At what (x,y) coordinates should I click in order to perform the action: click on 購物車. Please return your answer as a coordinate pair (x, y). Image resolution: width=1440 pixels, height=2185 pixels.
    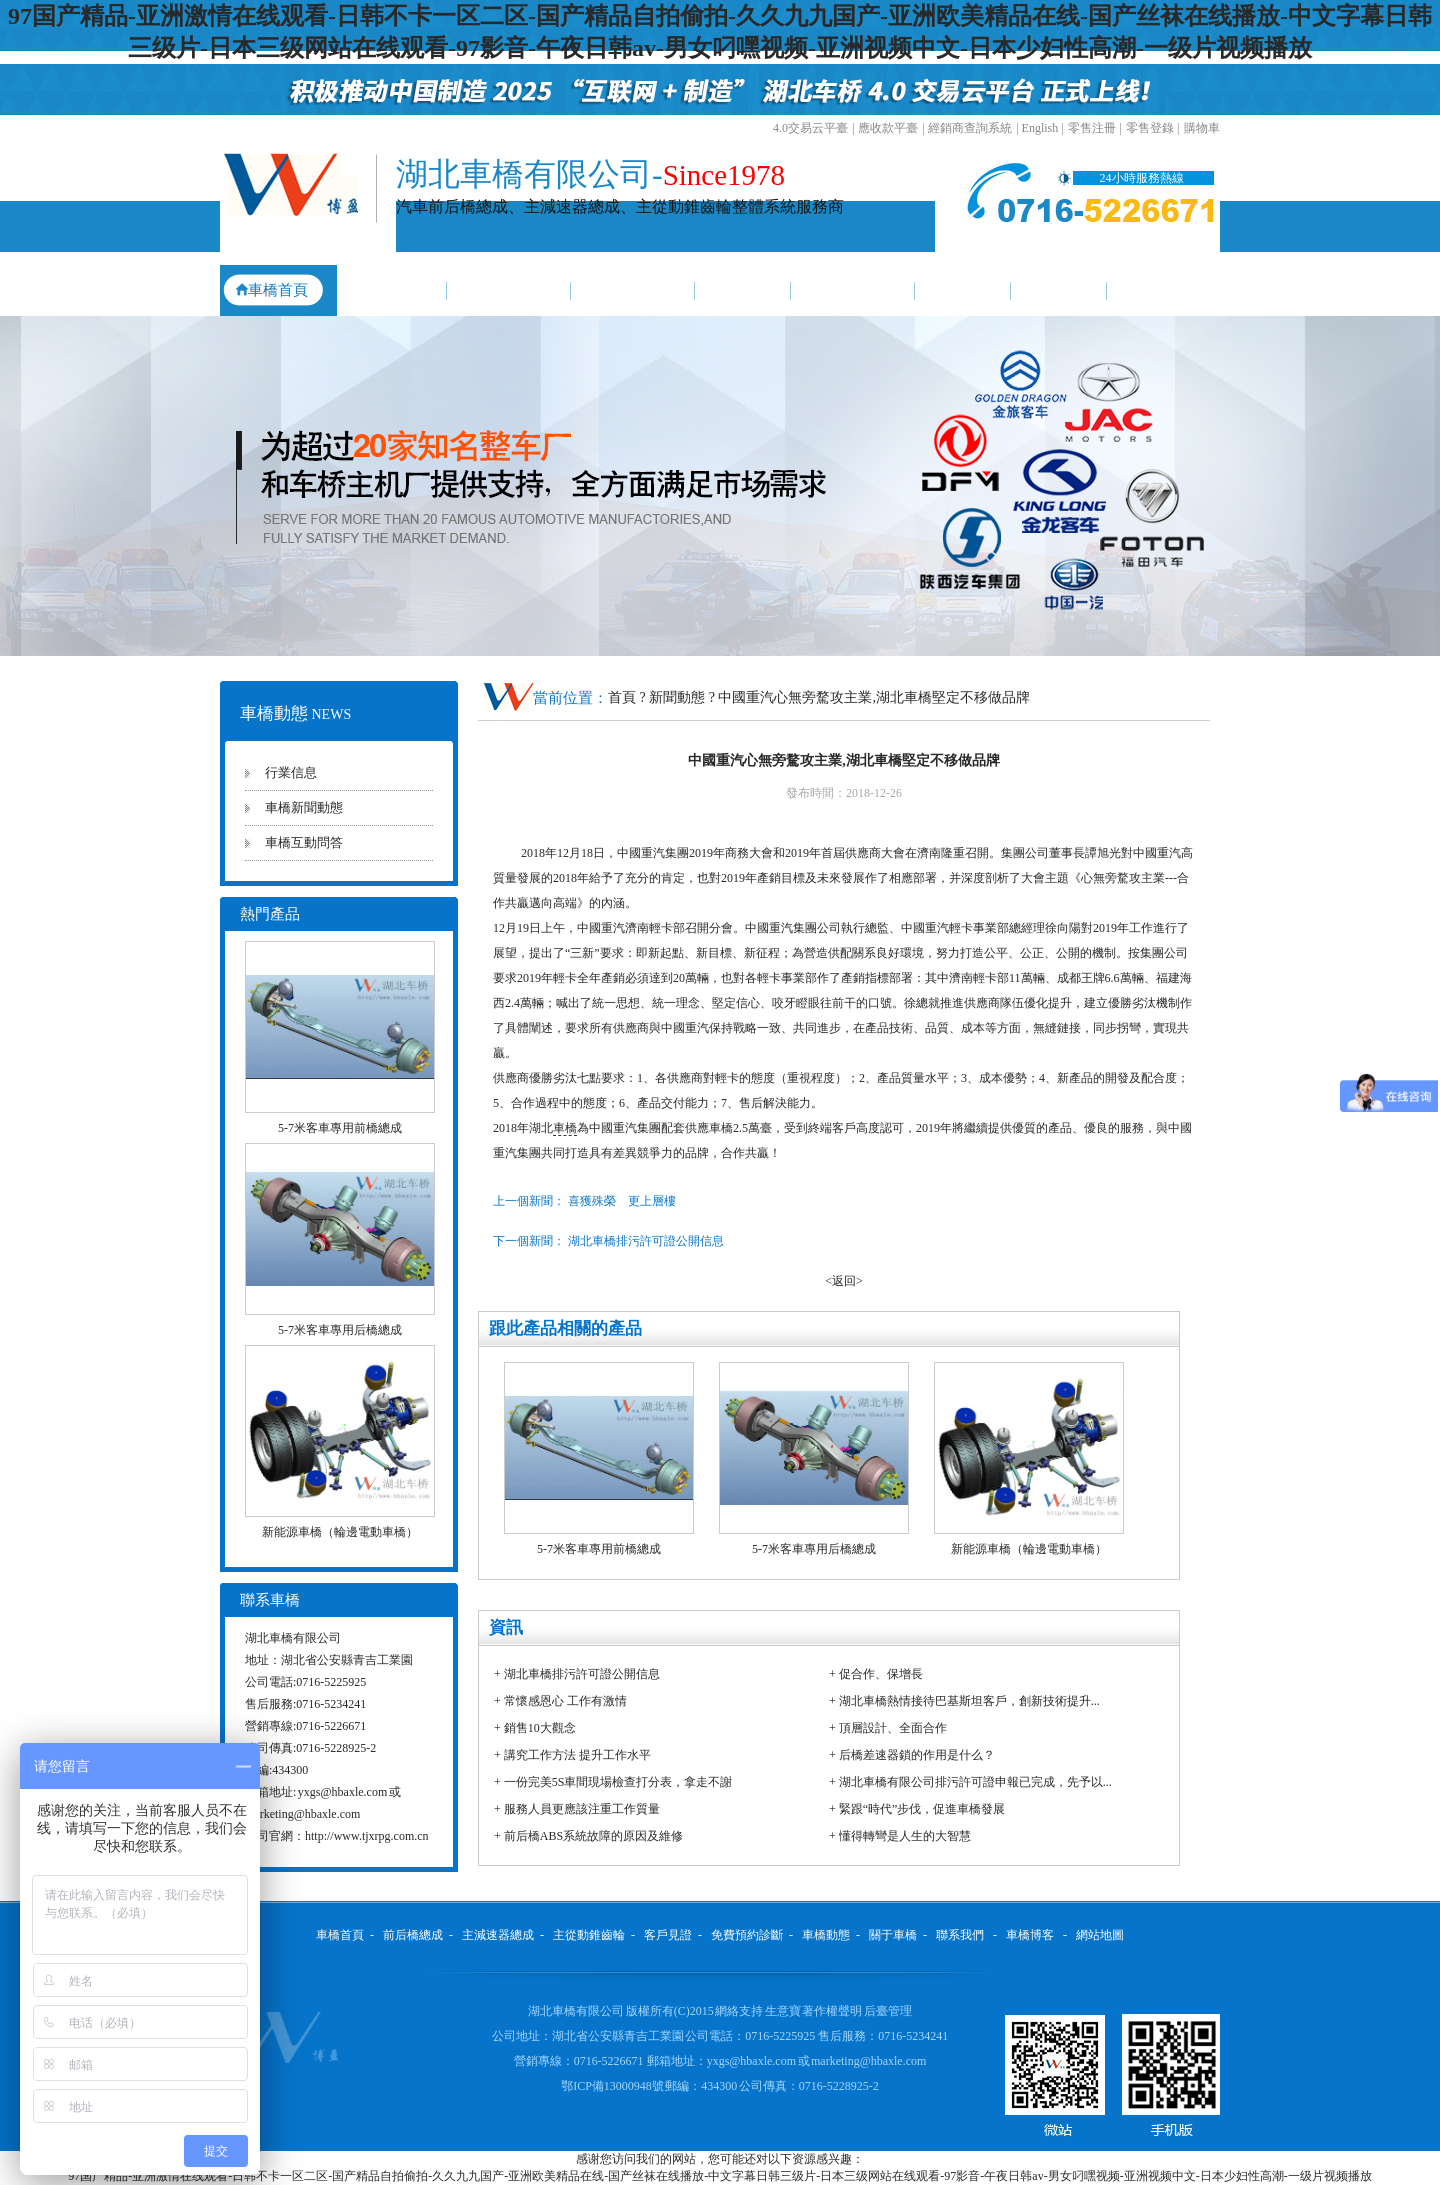
    Looking at the image, I should click on (1202, 128).